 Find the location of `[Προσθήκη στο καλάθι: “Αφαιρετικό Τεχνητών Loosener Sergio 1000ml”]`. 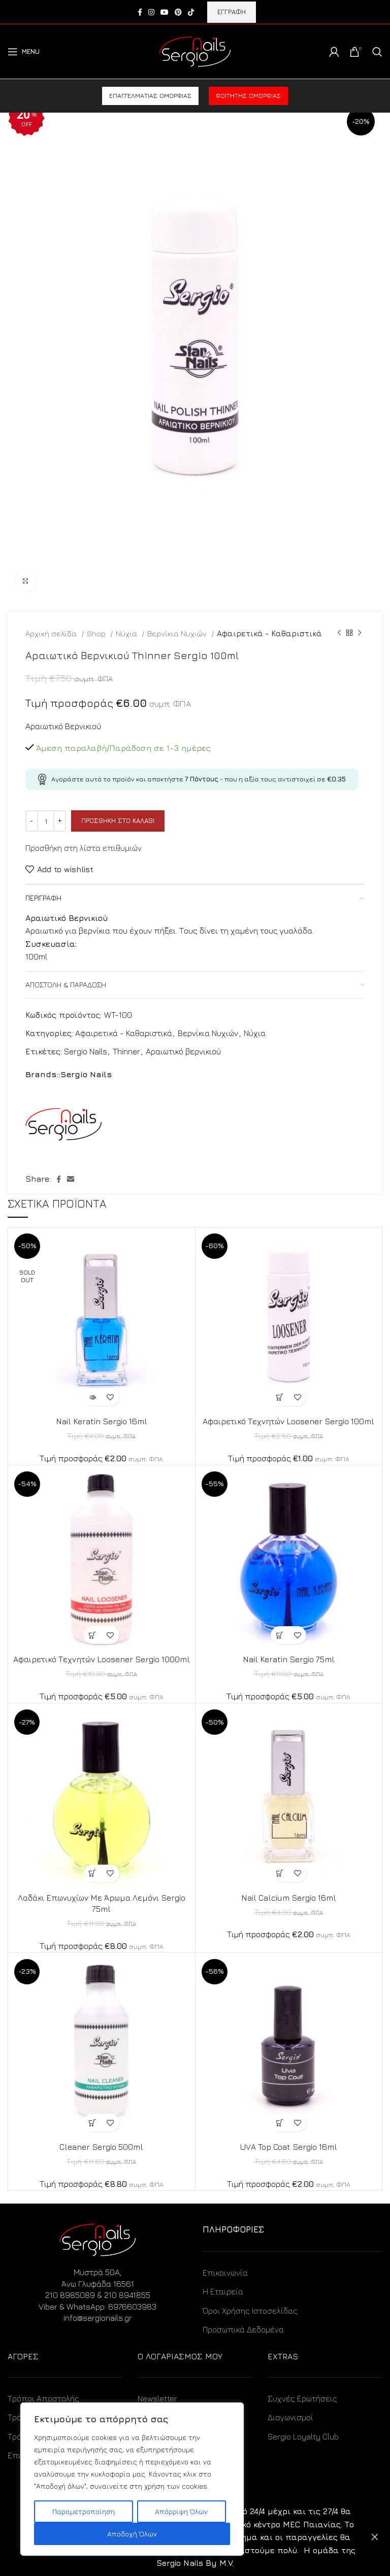

[Προσθήκη στο καλάθι: “Αφαιρετικό Τεχνητών Loosener Sergio 1000ml”] is located at coordinates (93, 1635).